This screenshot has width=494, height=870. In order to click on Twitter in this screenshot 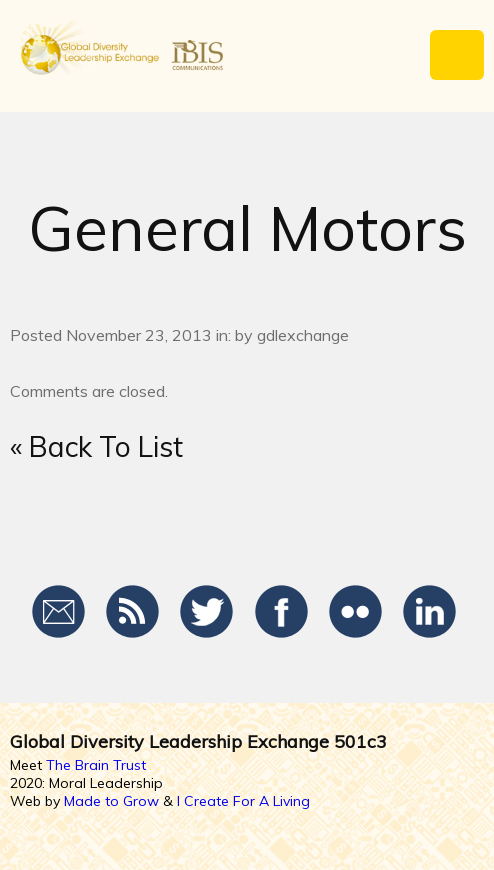, I will do `click(207, 612)`.